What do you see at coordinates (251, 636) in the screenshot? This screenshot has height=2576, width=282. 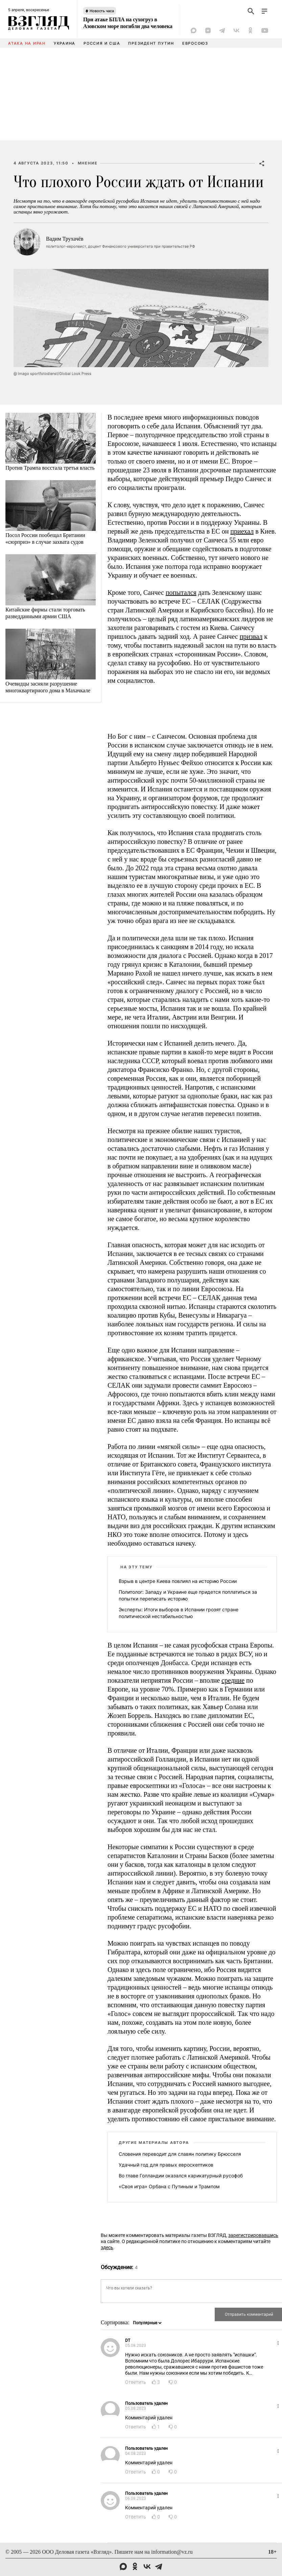 I see `призвал` at bounding box center [251, 636].